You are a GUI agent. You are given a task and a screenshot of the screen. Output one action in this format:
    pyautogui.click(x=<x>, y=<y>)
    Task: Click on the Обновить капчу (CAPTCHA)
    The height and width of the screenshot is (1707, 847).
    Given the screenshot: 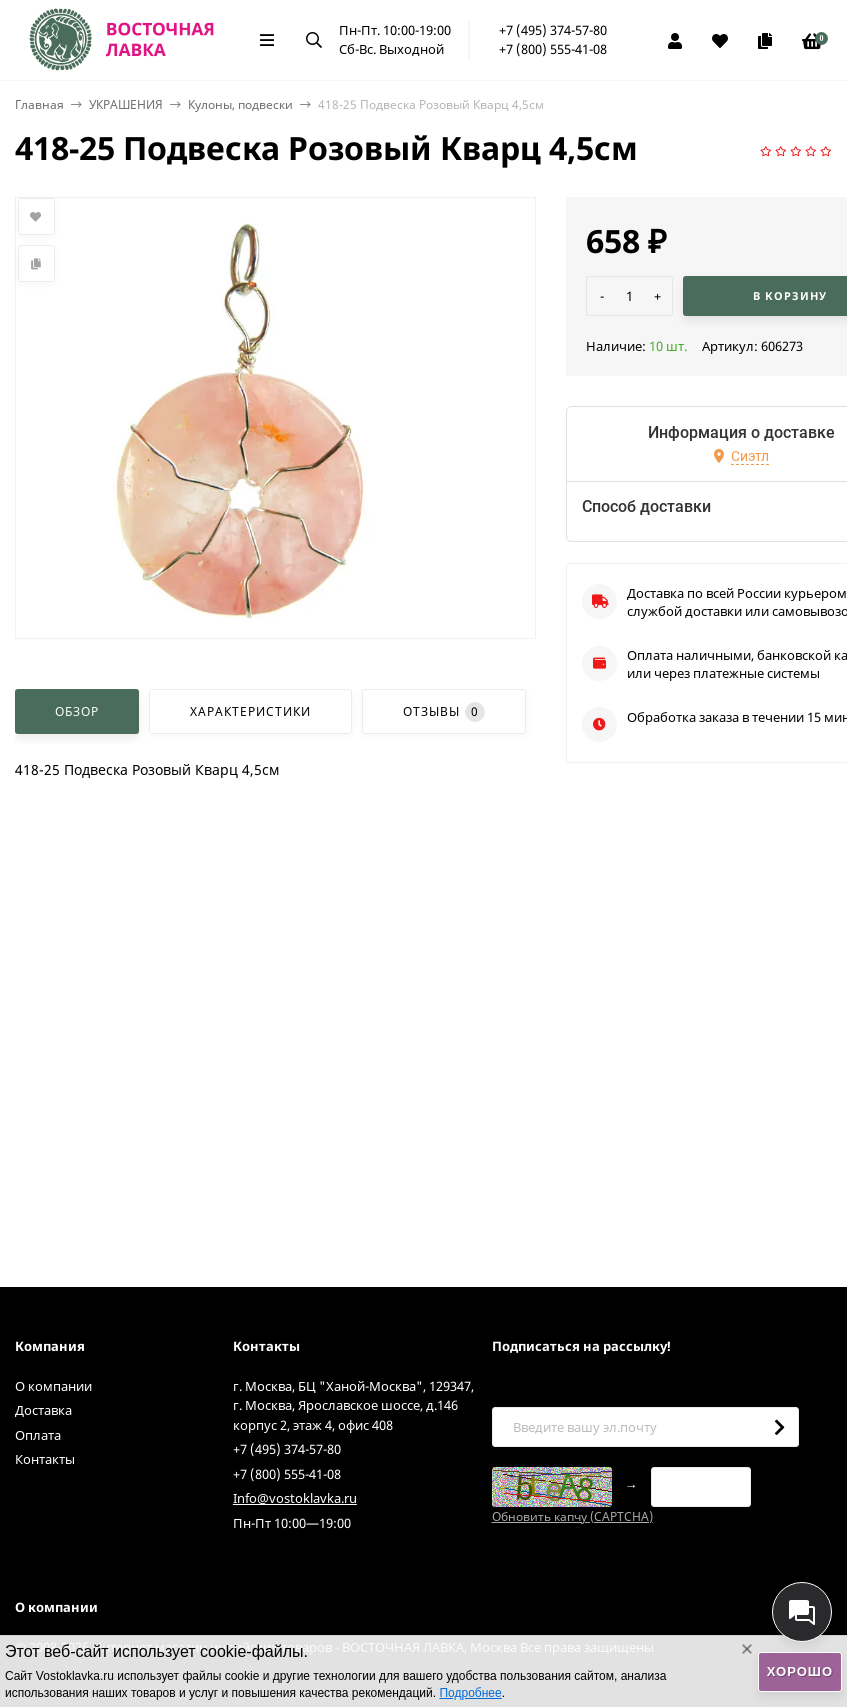 What is the action you would take?
    pyautogui.click(x=572, y=1516)
    